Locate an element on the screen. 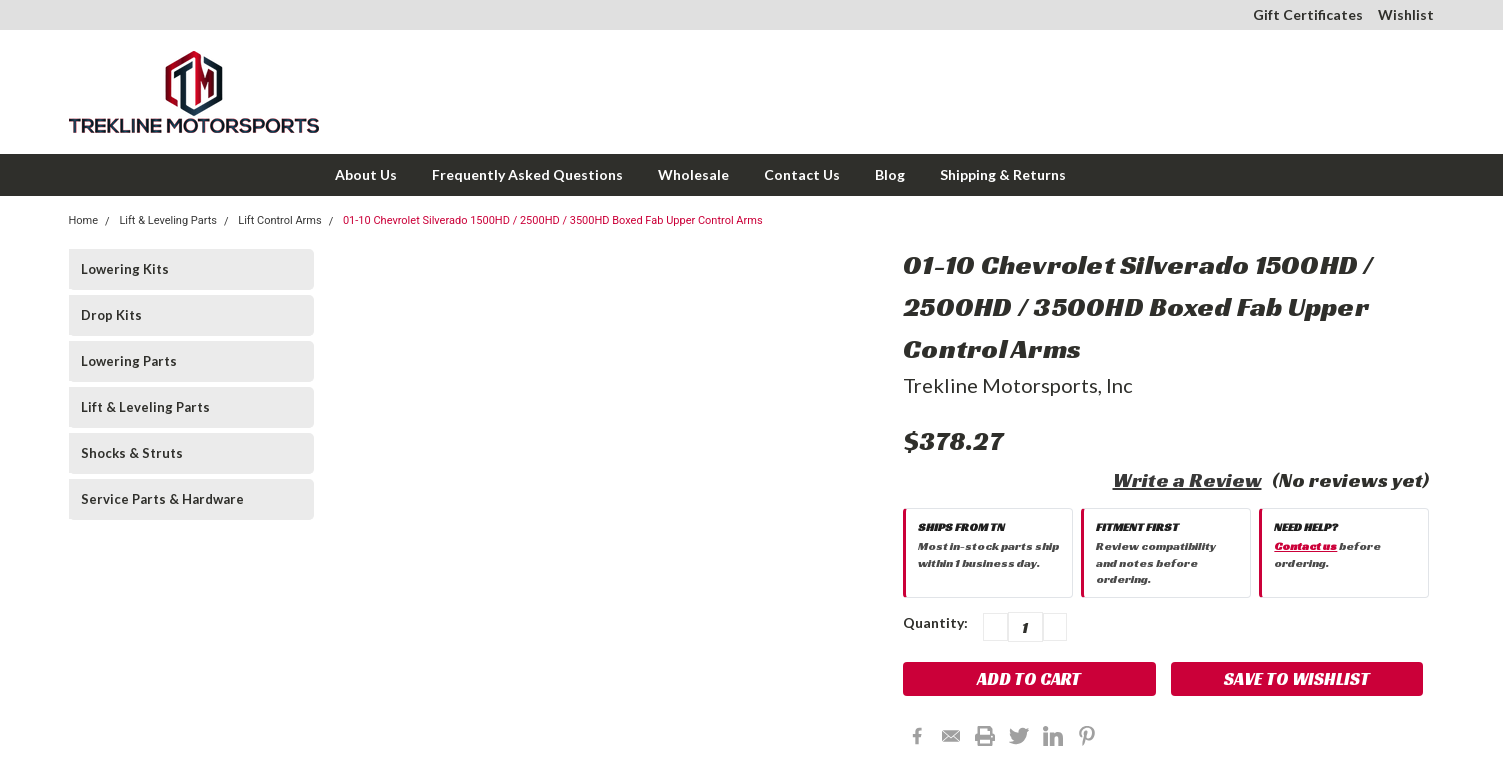  Shocks & Struts is located at coordinates (132, 453).